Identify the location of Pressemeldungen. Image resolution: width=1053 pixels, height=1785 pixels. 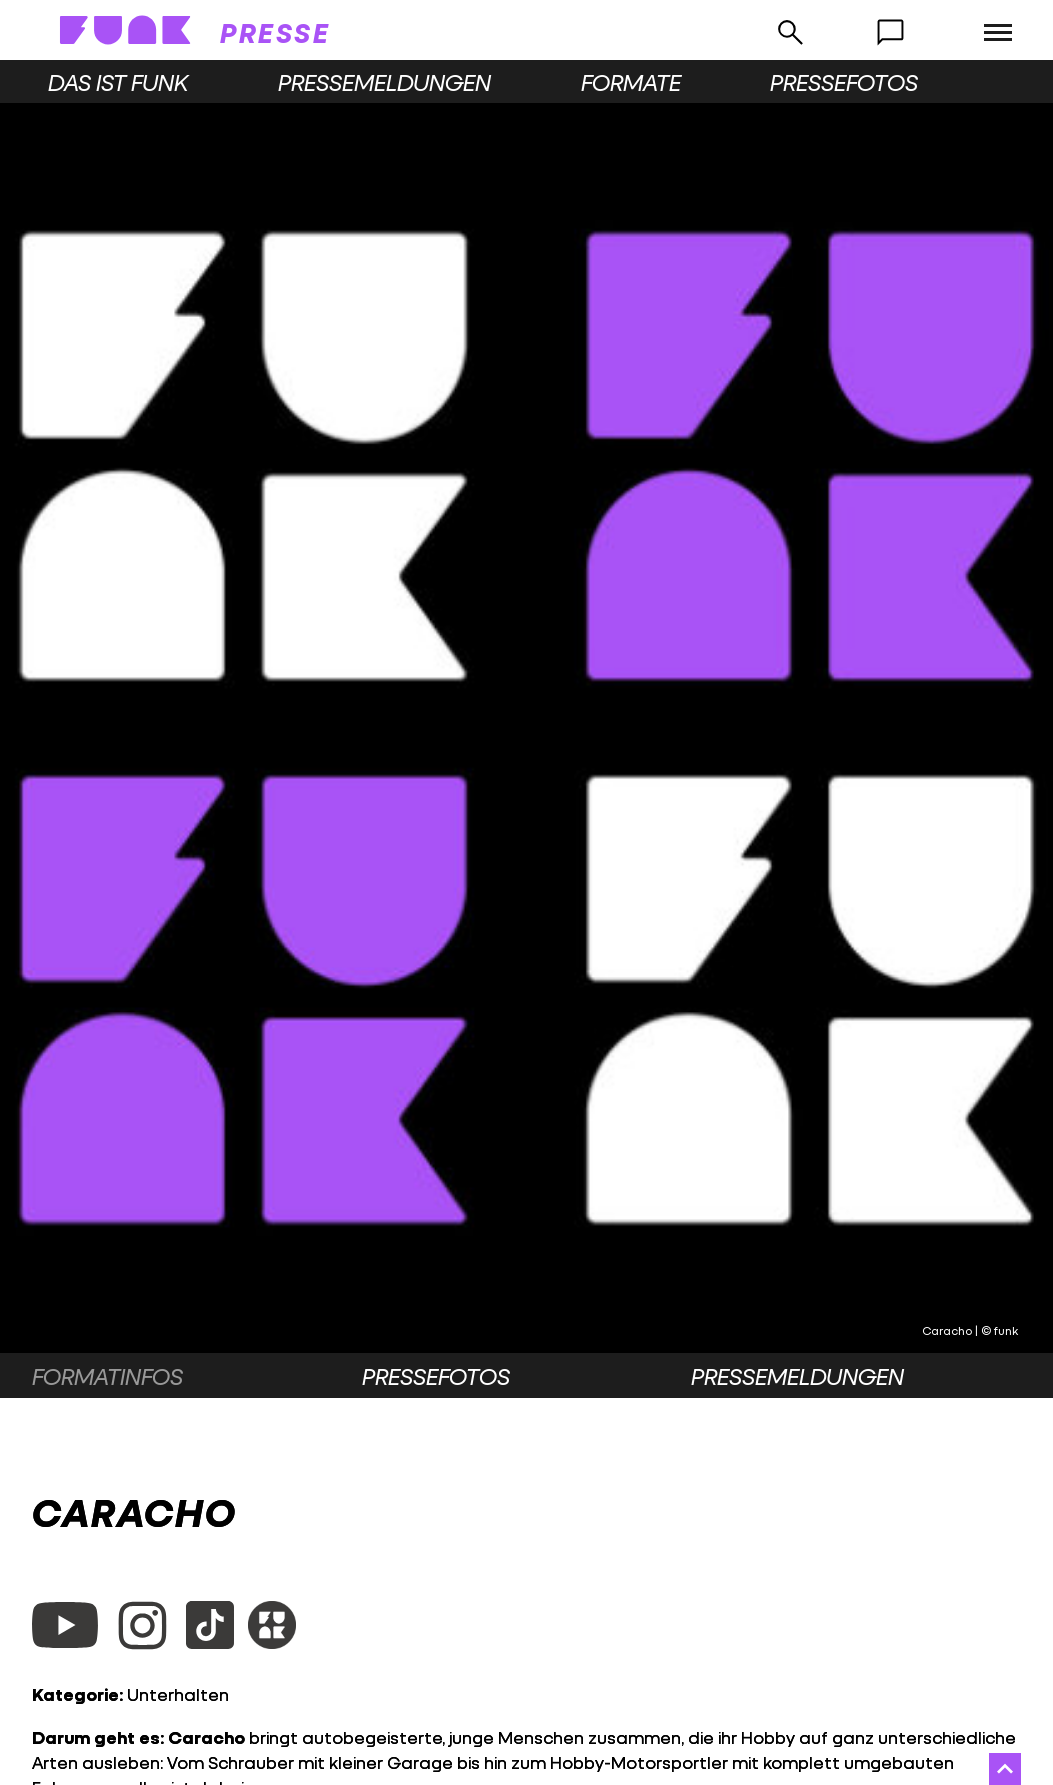
(384, 82).